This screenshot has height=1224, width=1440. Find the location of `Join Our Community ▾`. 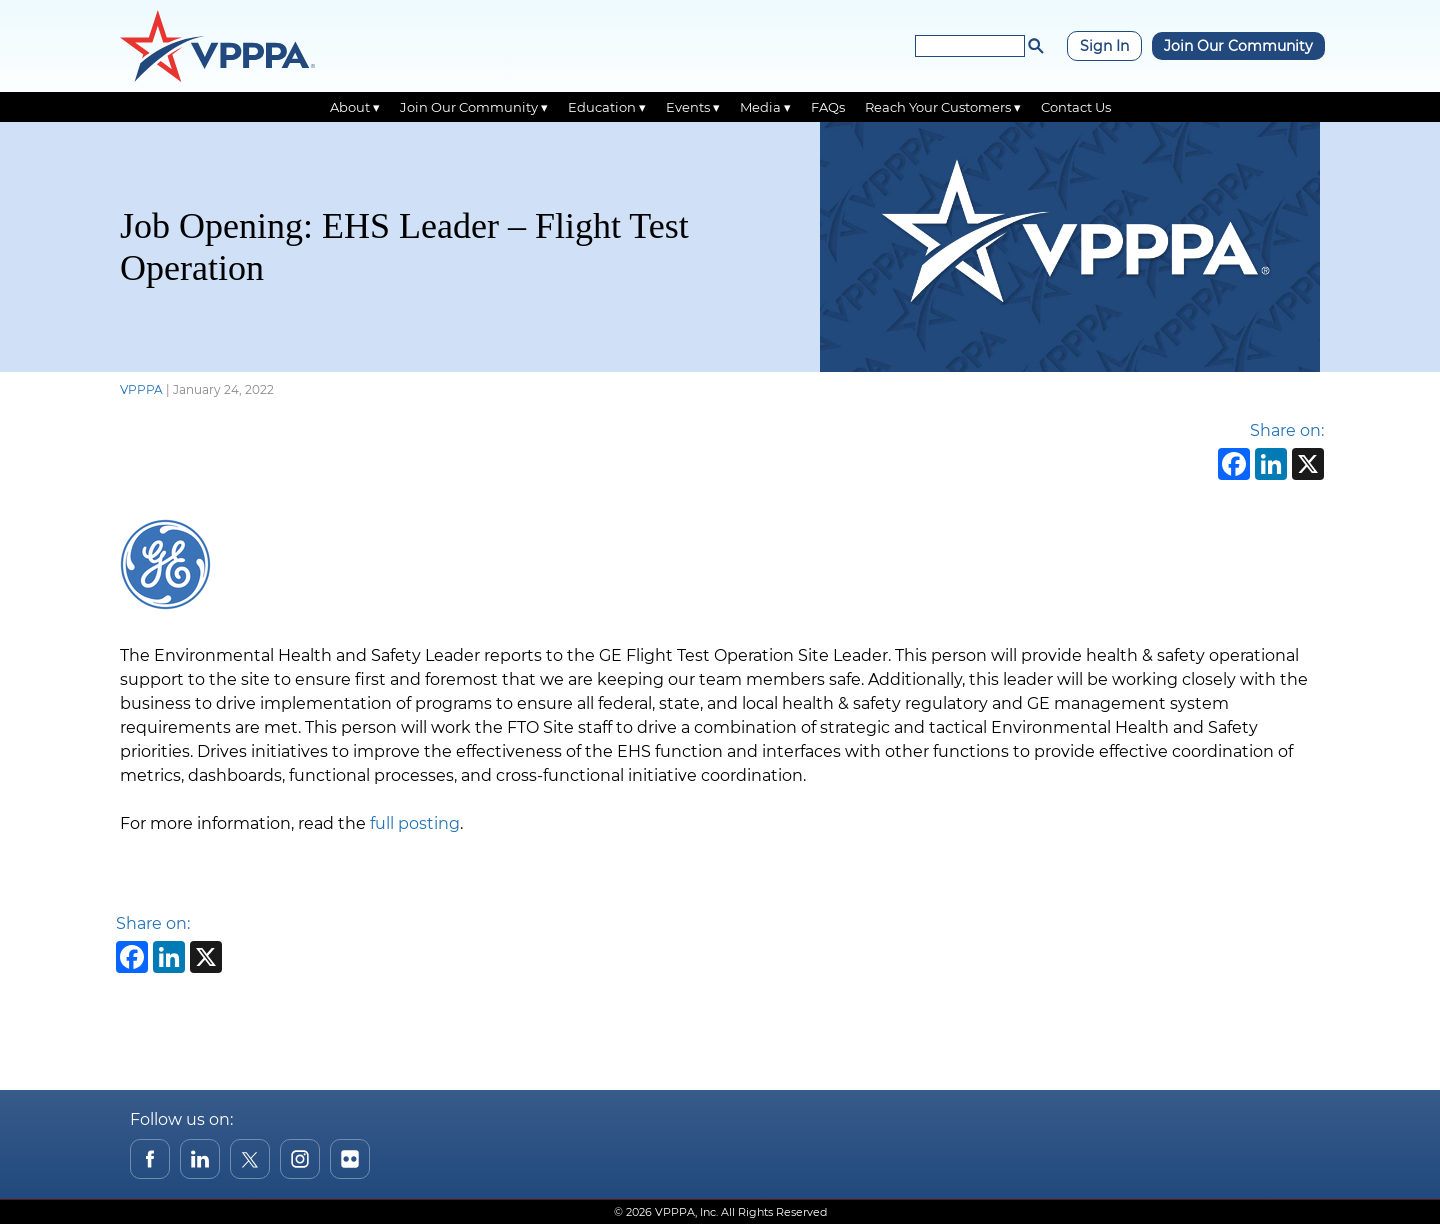

Join Our Community ▾ is located at coordinates (474, 107).